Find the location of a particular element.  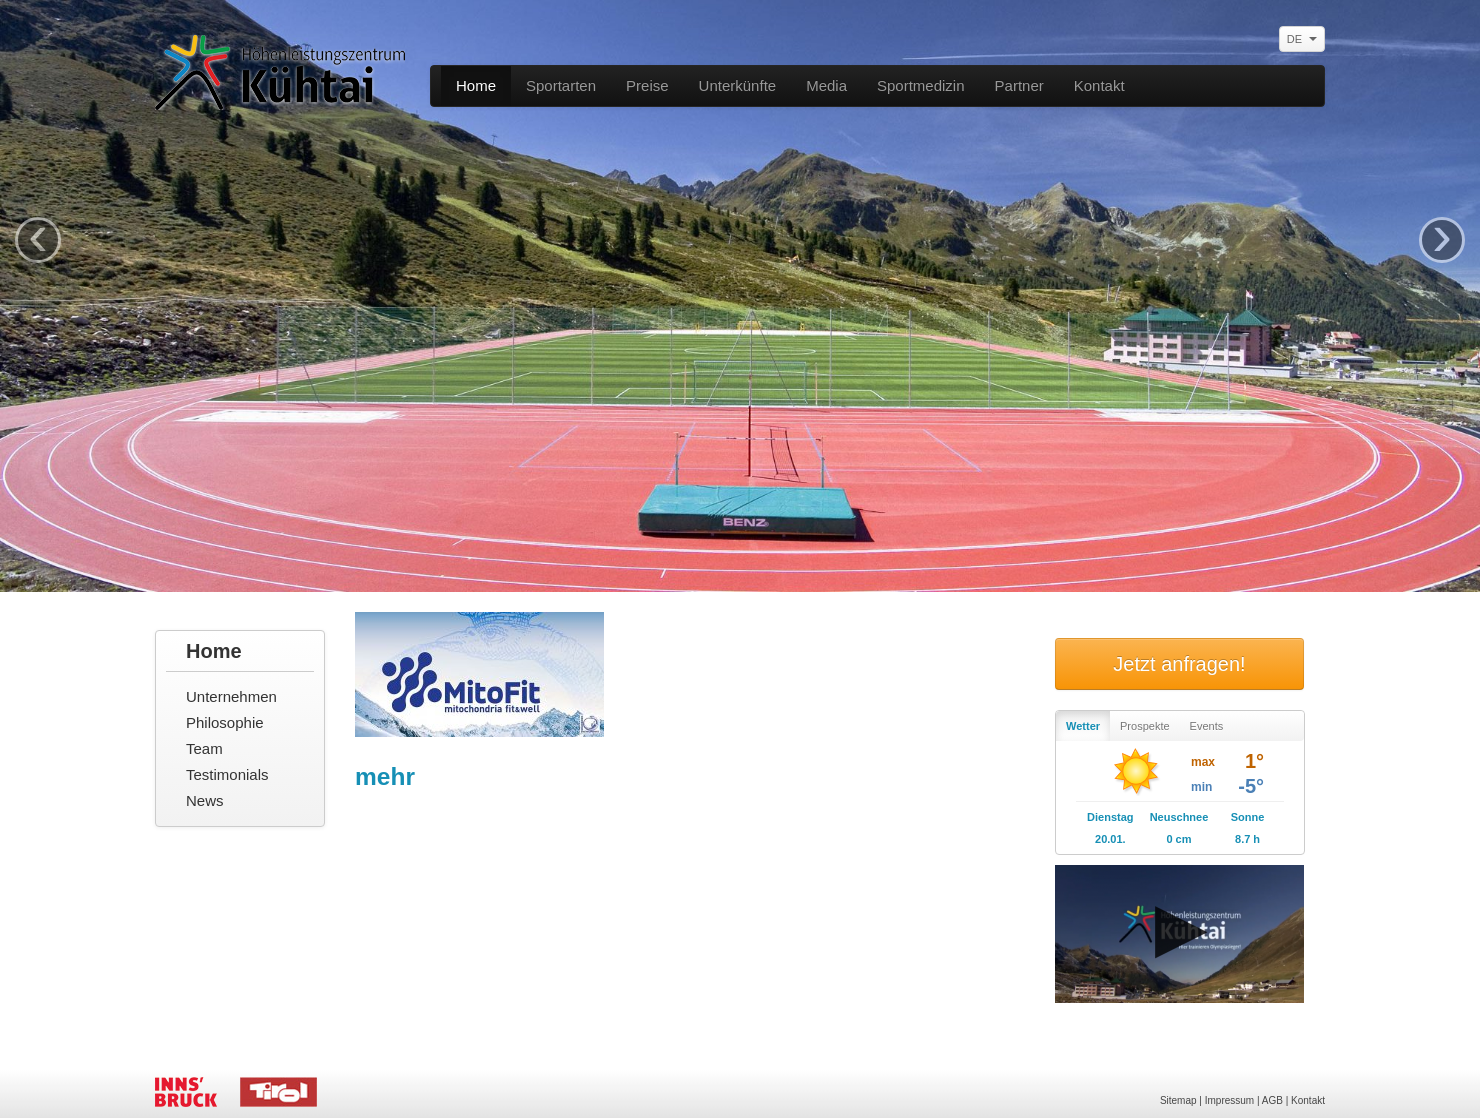

Neuschnee is located at coordinates (1179, 817).